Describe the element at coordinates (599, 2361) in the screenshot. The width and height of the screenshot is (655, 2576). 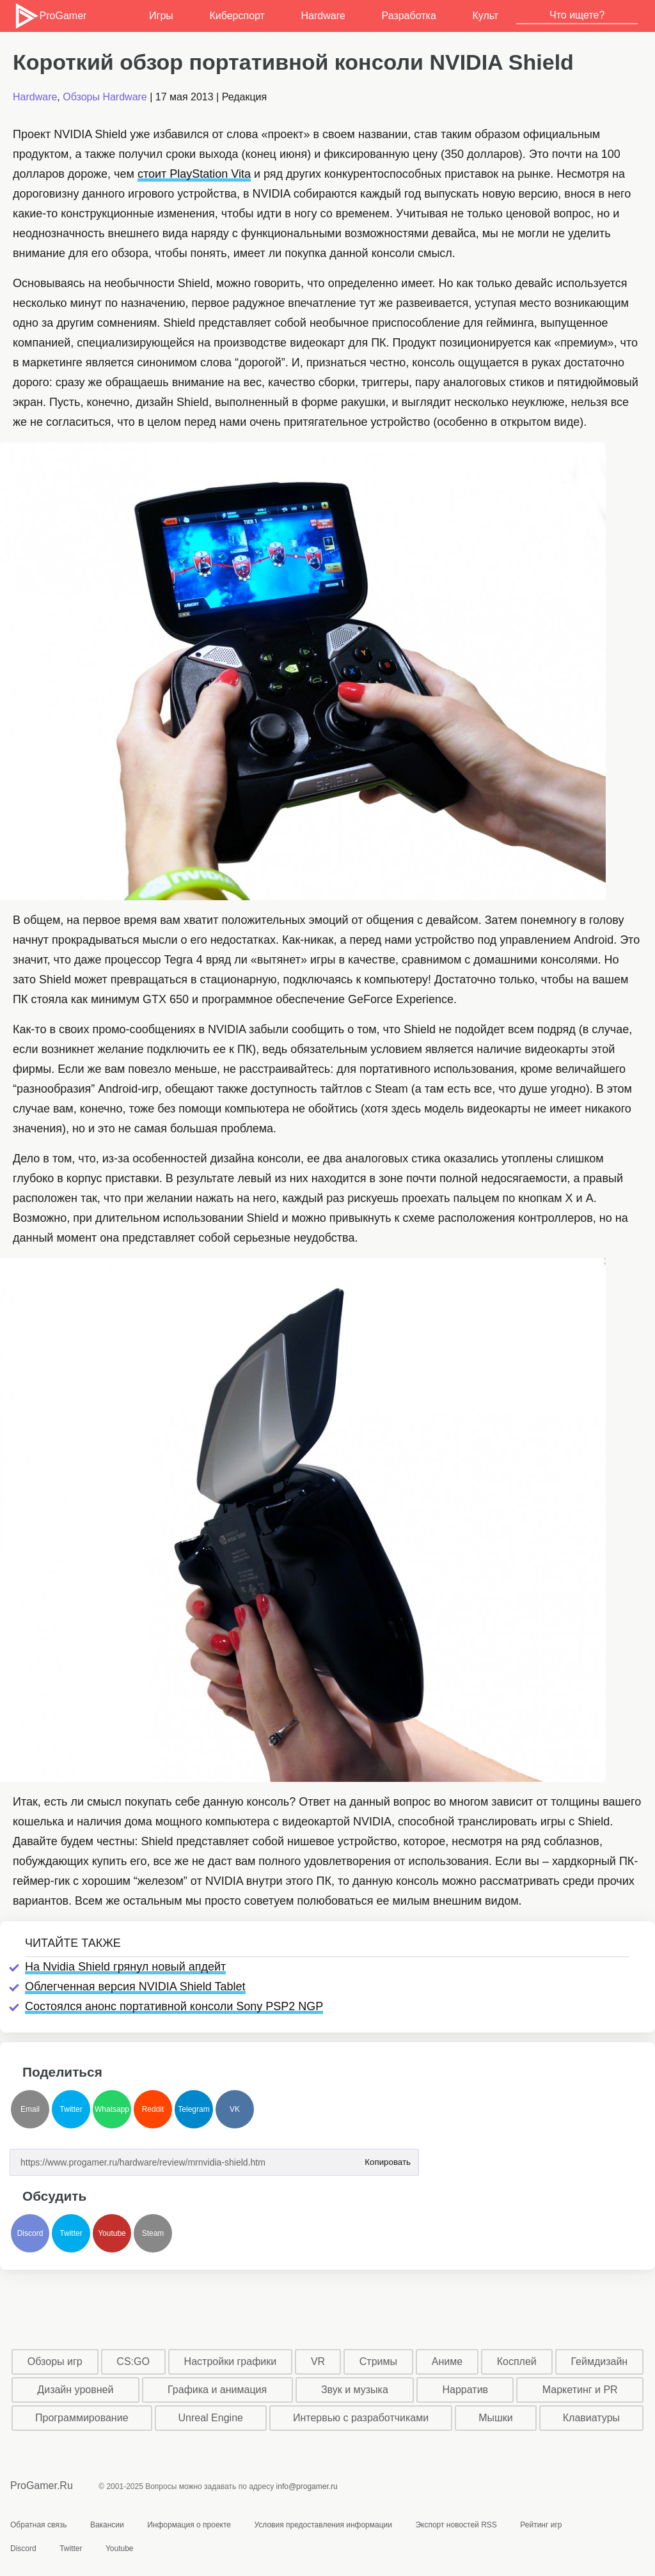
I see `Геймдизайн` at that location.